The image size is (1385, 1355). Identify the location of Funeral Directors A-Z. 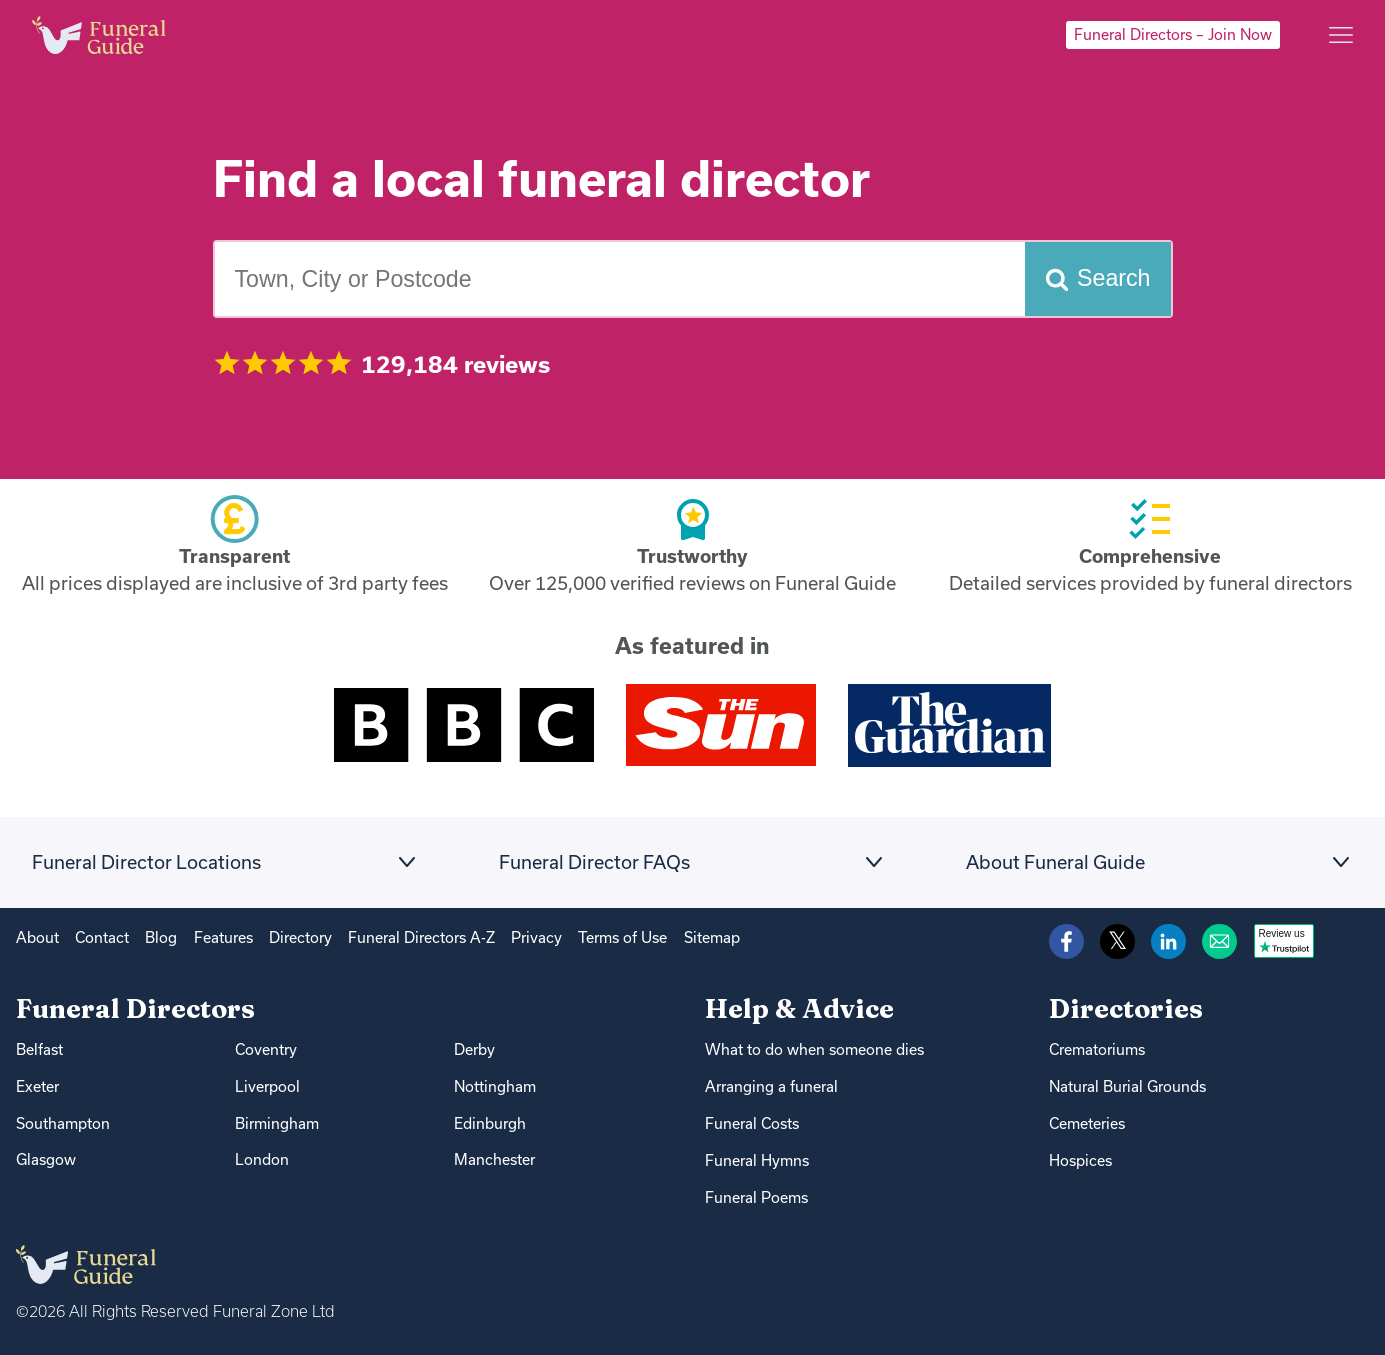
(421, 937).